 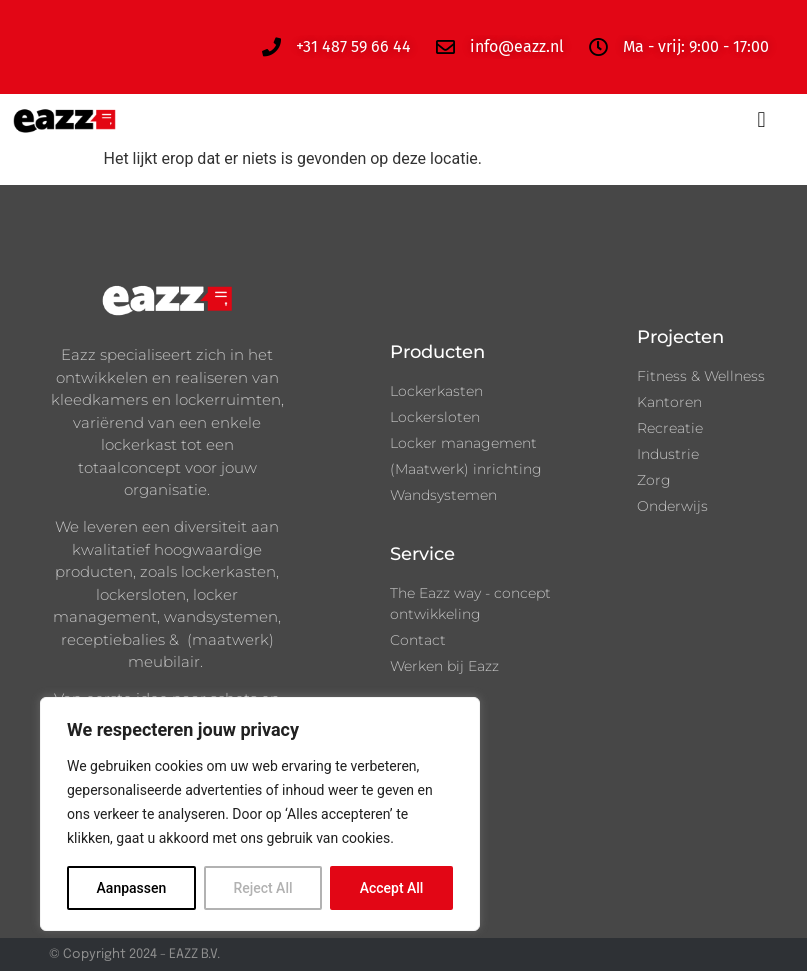 I want to click on [region], so click(x=260, y=814).